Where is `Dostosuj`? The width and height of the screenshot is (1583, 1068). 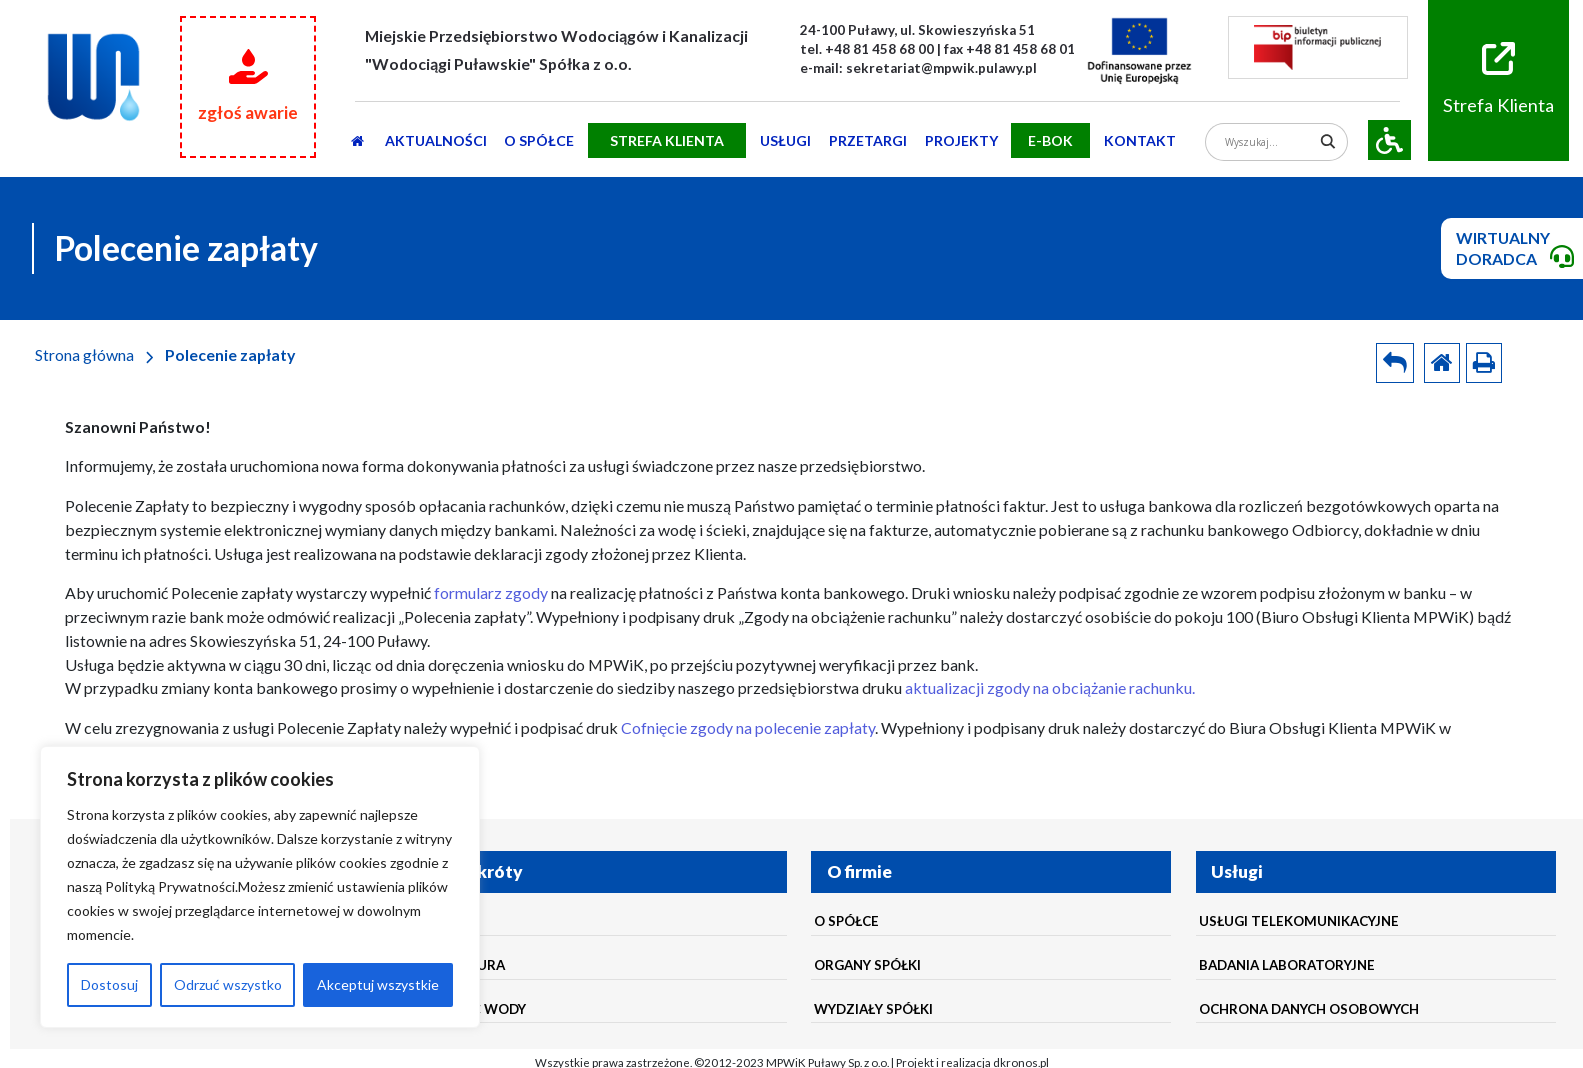 Dostosuj is located at coordinates (109, 984).